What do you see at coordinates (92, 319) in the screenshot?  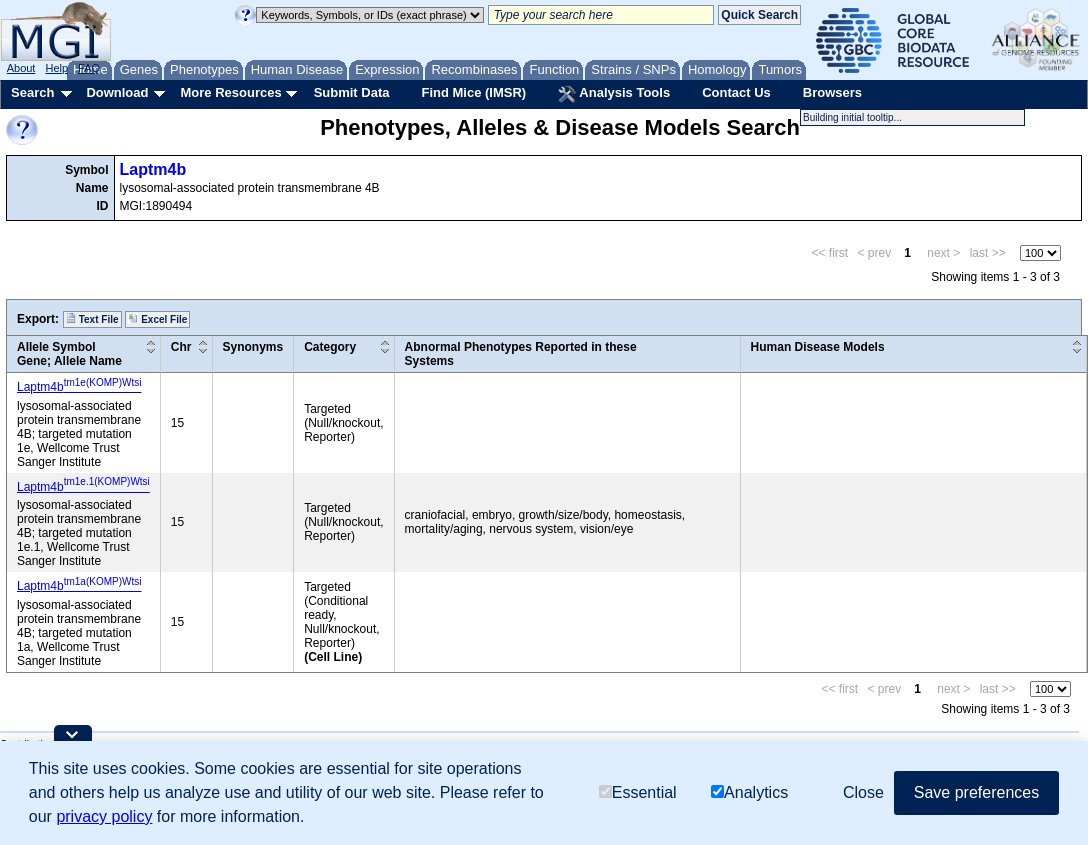 I see `Text File` at bounding box center [92, 319].